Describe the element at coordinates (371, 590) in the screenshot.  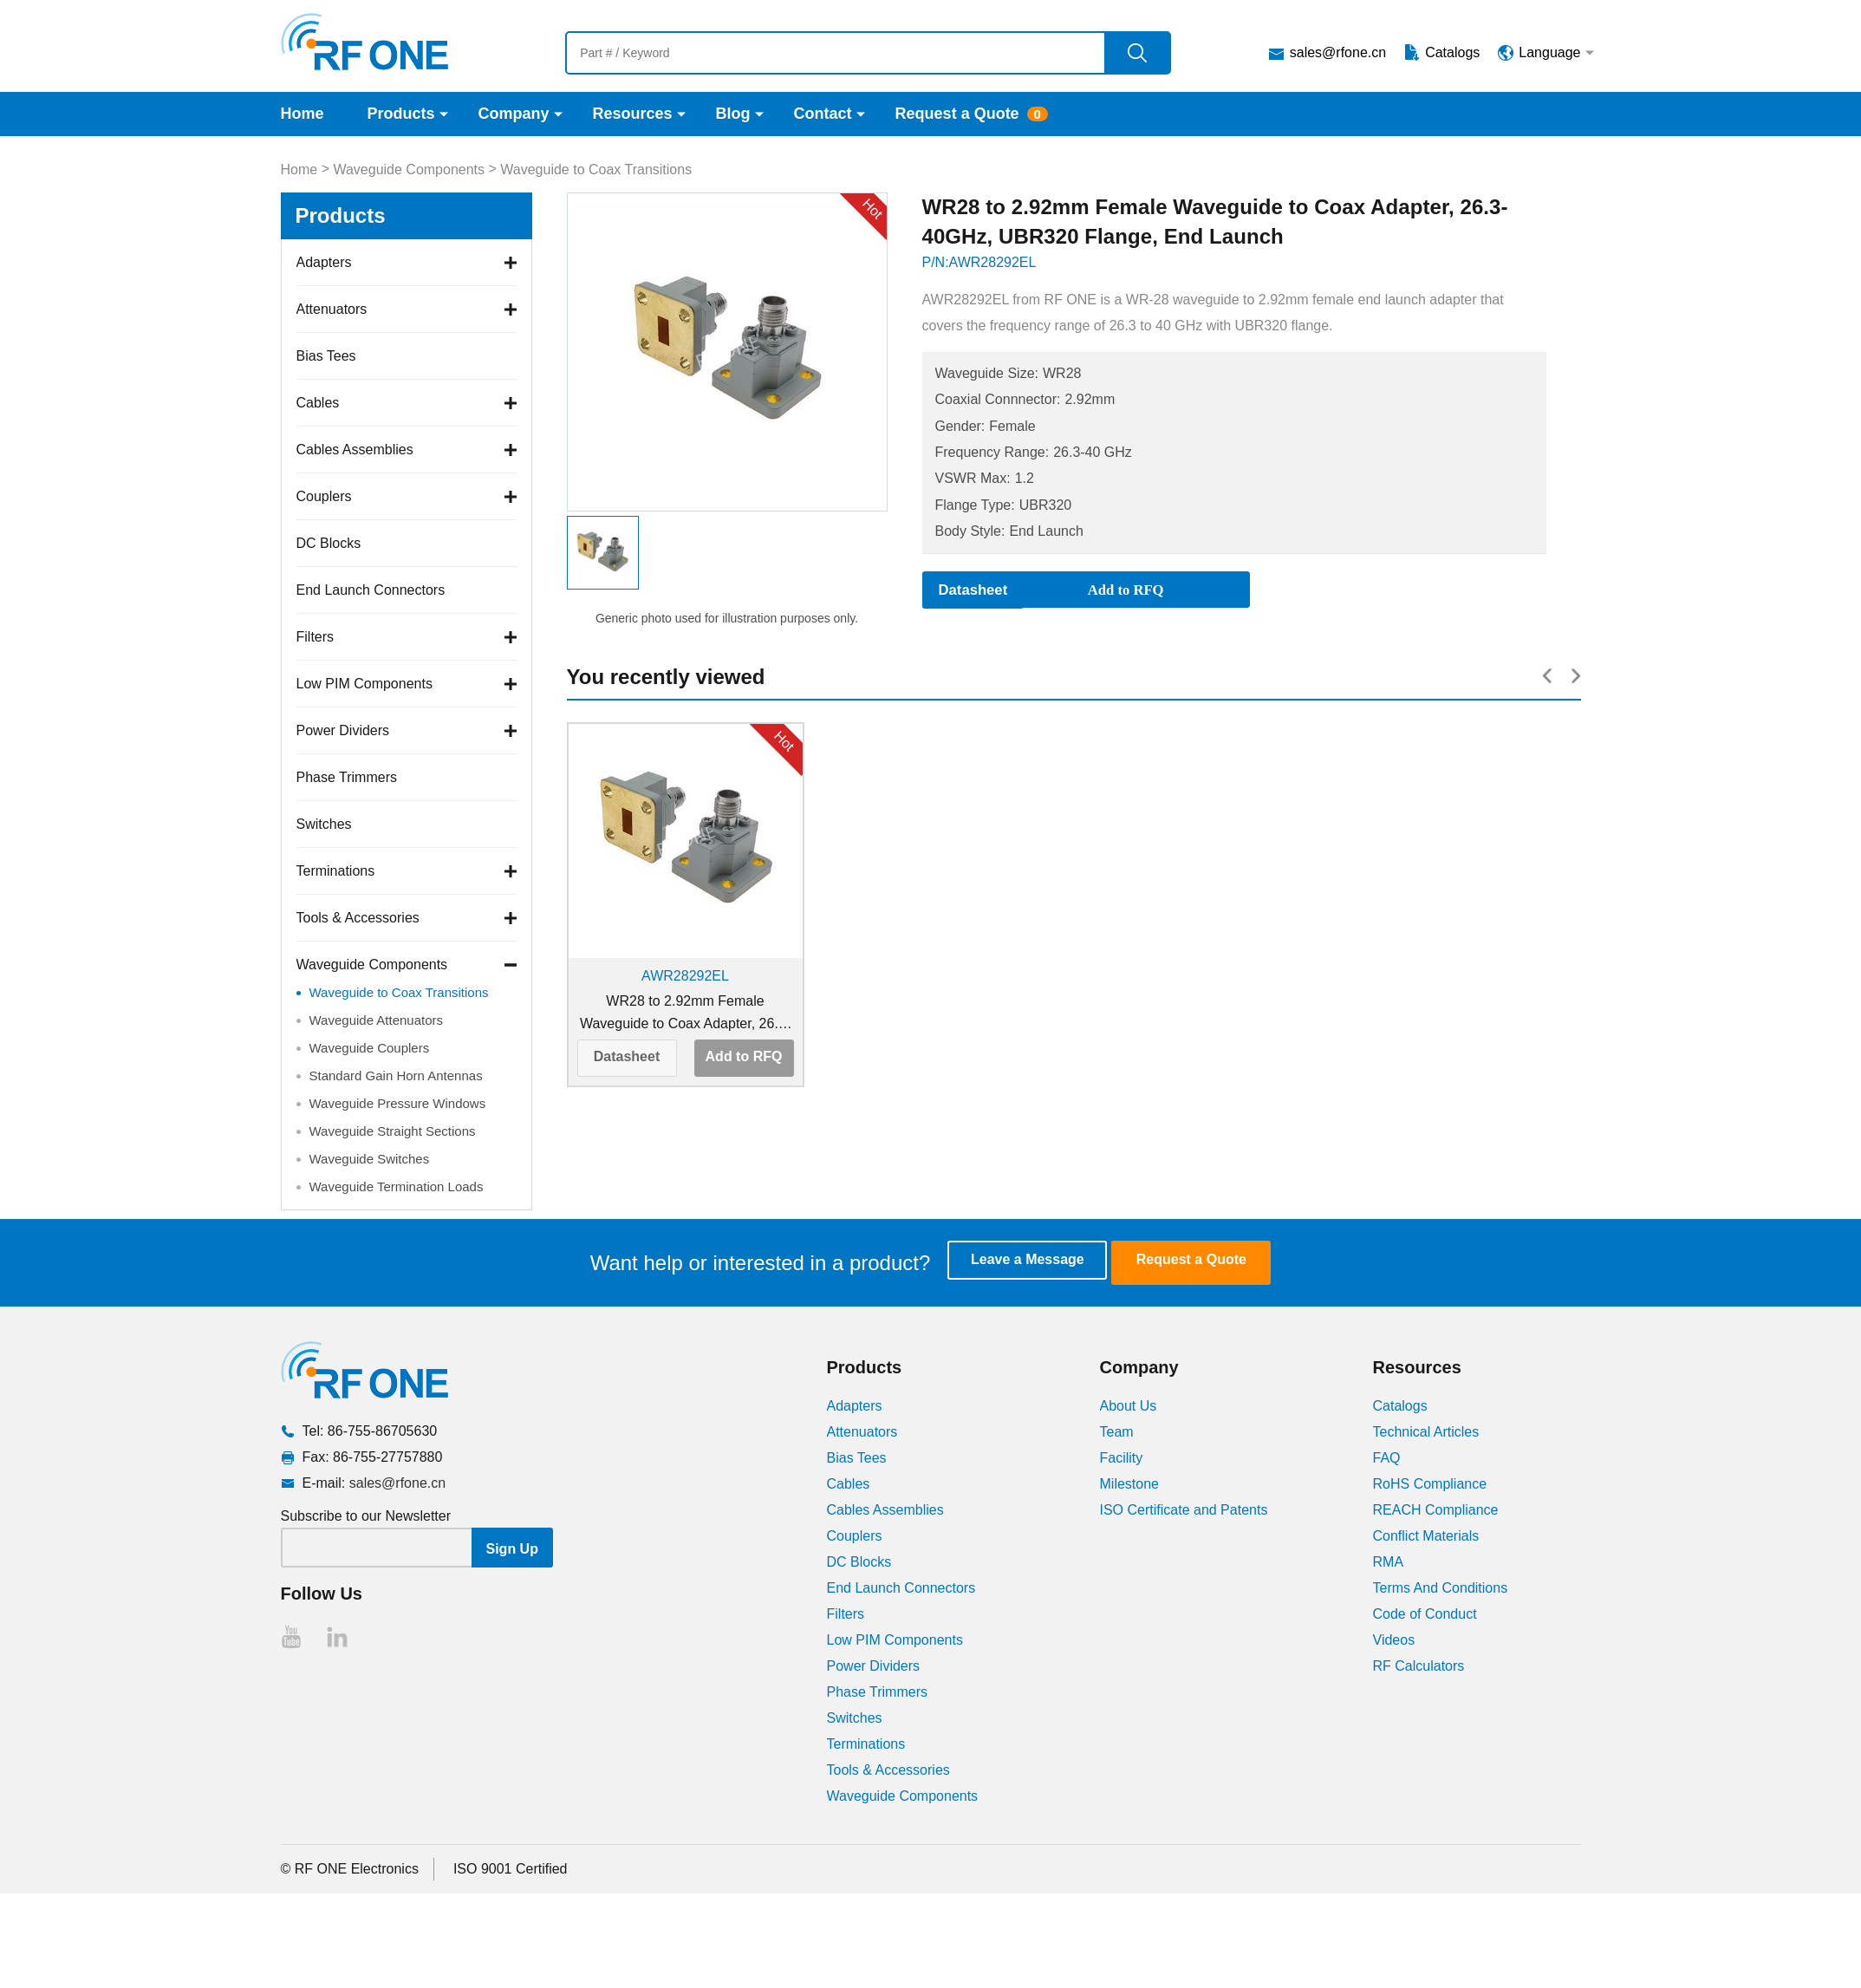
I see `End Launch Connectors` at that location.